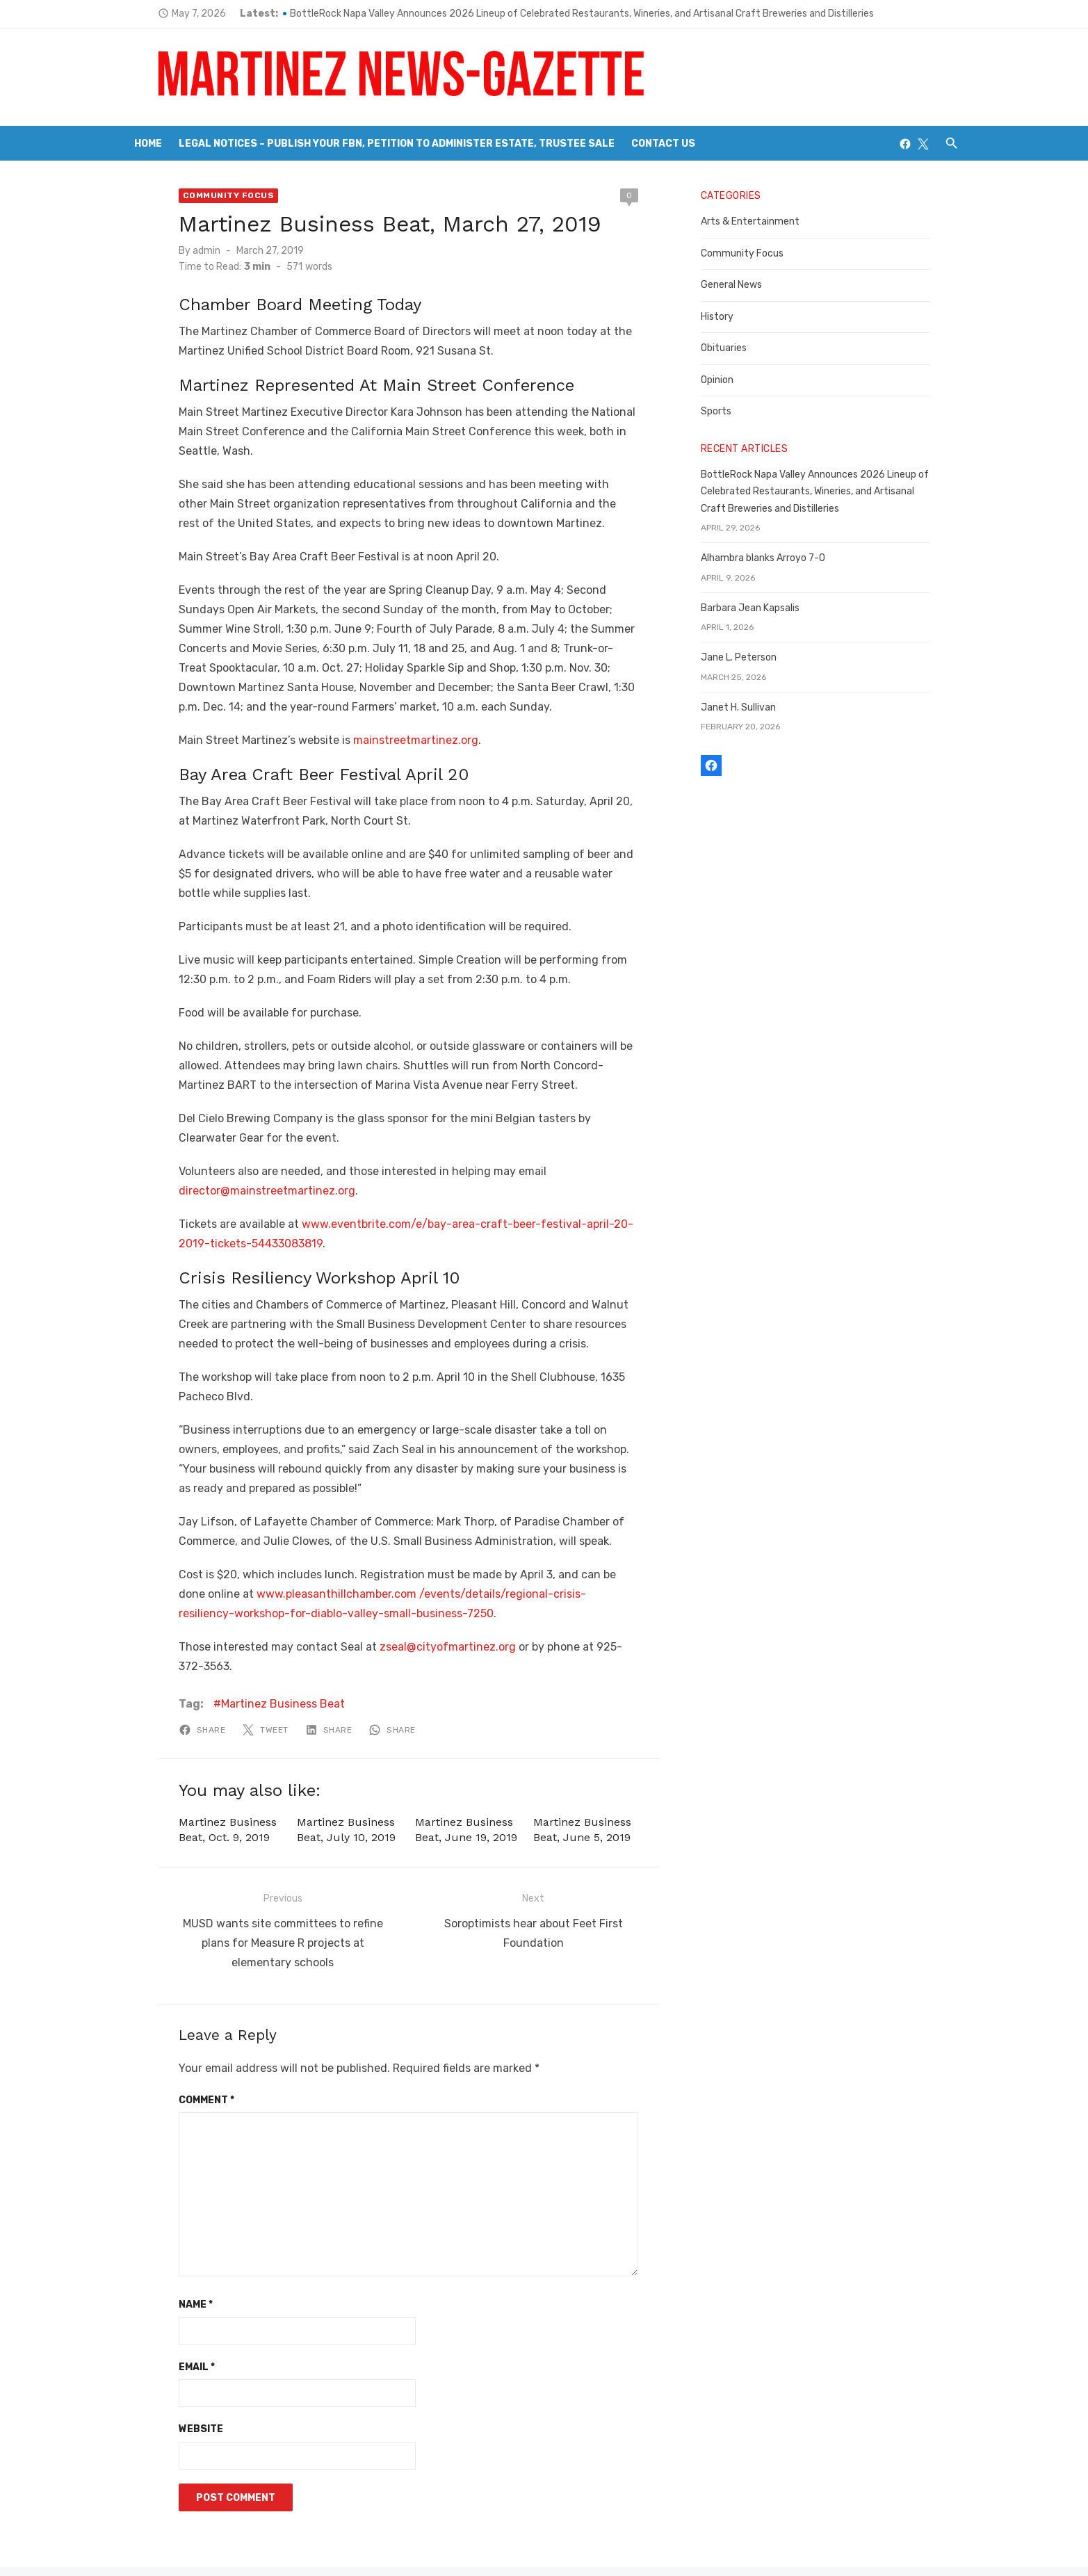  What do you see at coordinates (773, 558) in the screenshot?
I see `Alhambra blanks Arroyo 7-0` at bounding box center [773, 558].